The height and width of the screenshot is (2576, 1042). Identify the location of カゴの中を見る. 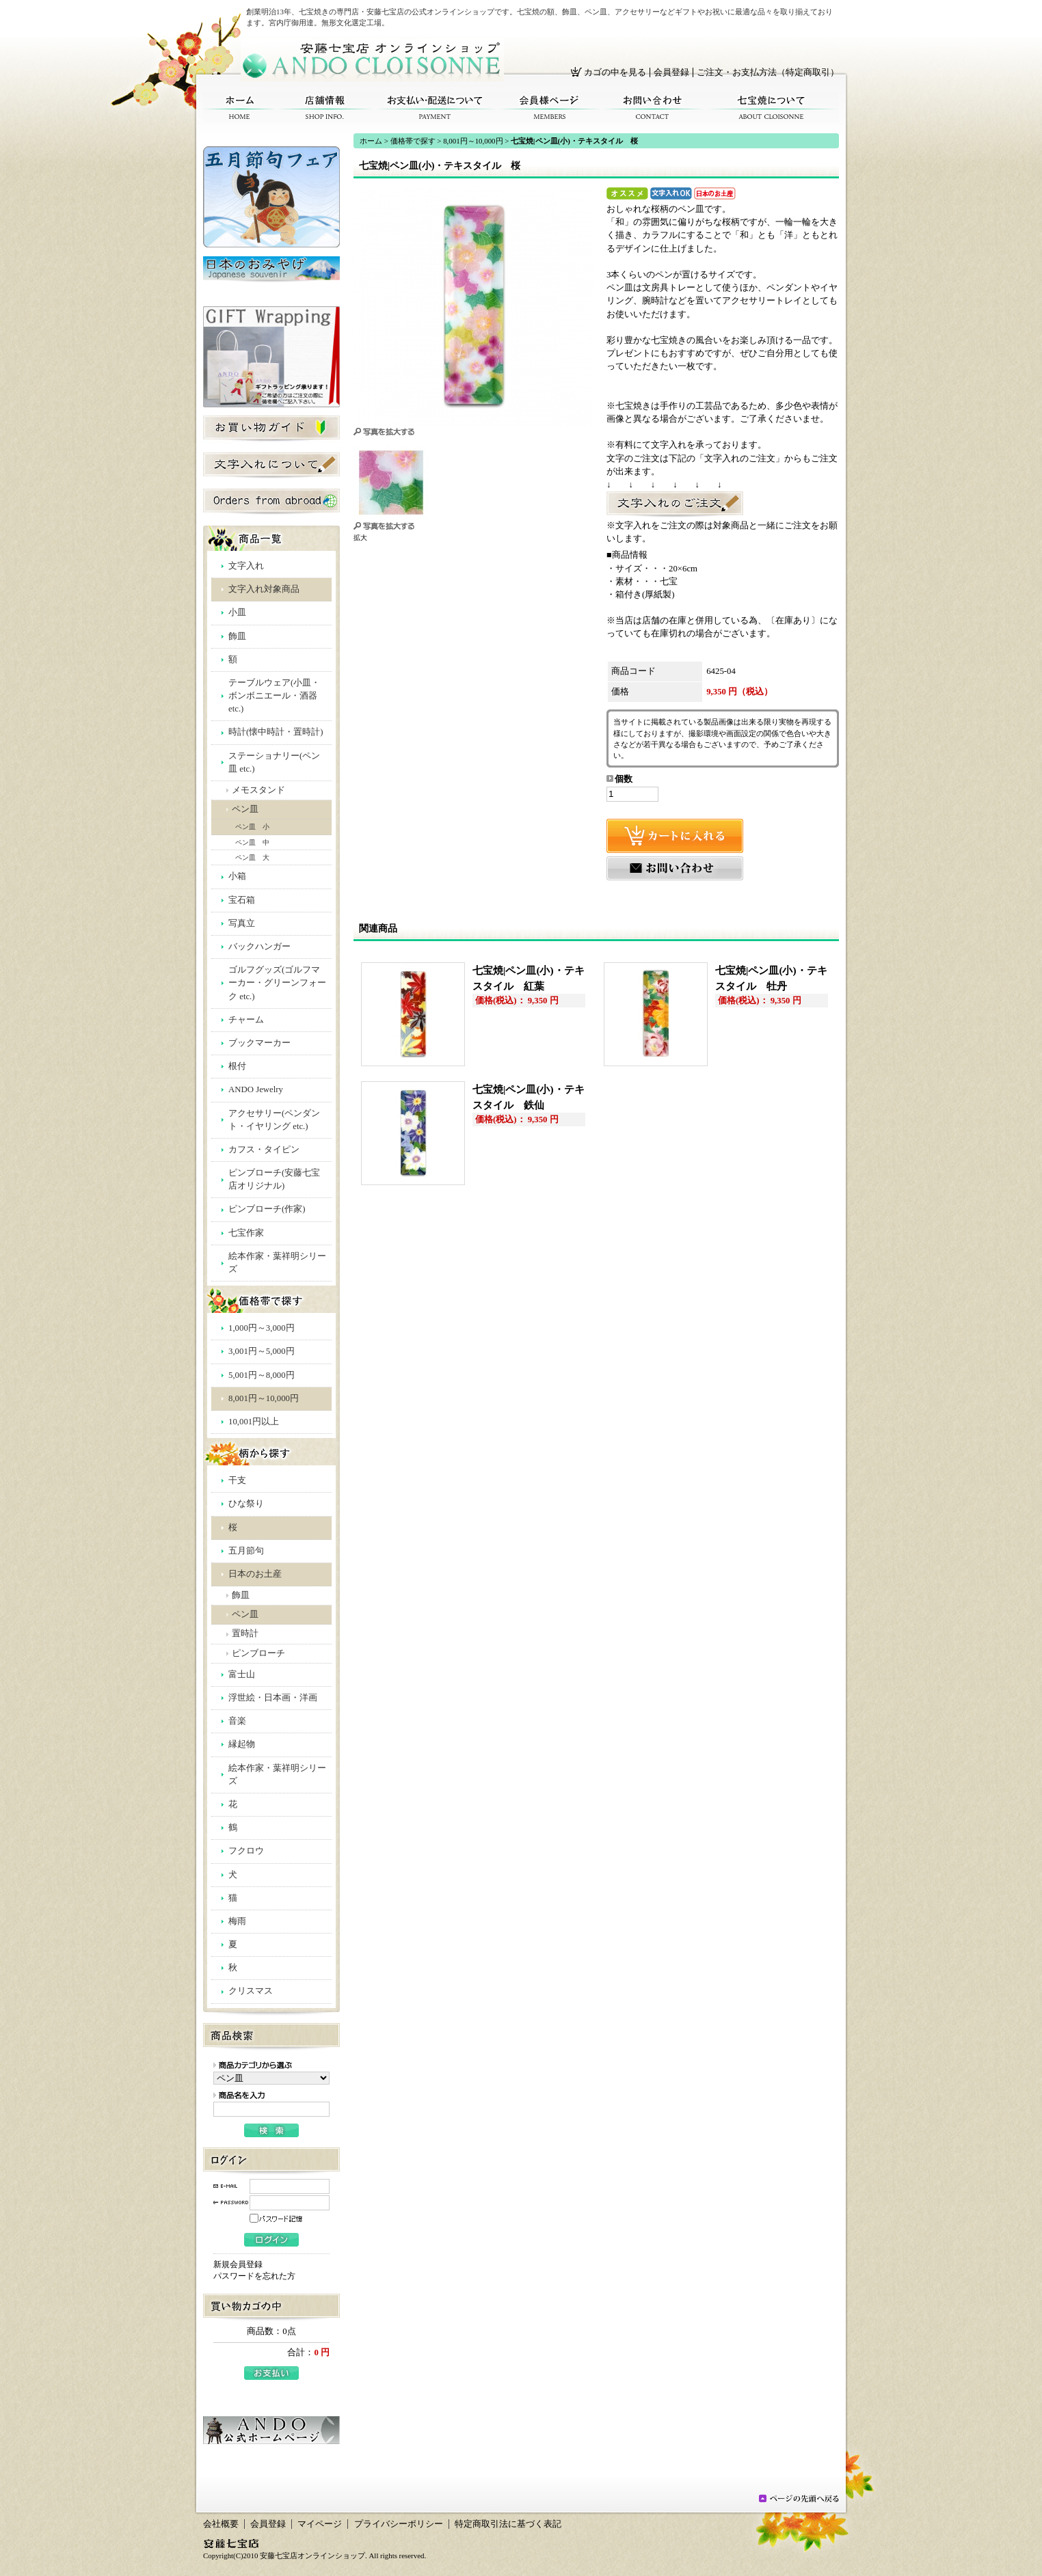
(615, 72).